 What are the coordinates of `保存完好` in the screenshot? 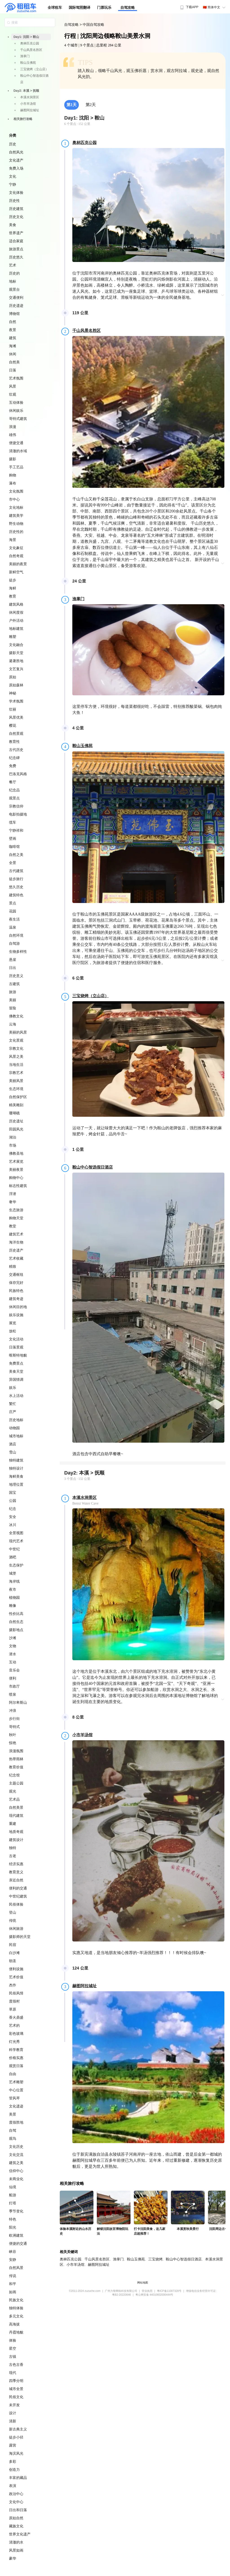 It's located at (16, 1283).